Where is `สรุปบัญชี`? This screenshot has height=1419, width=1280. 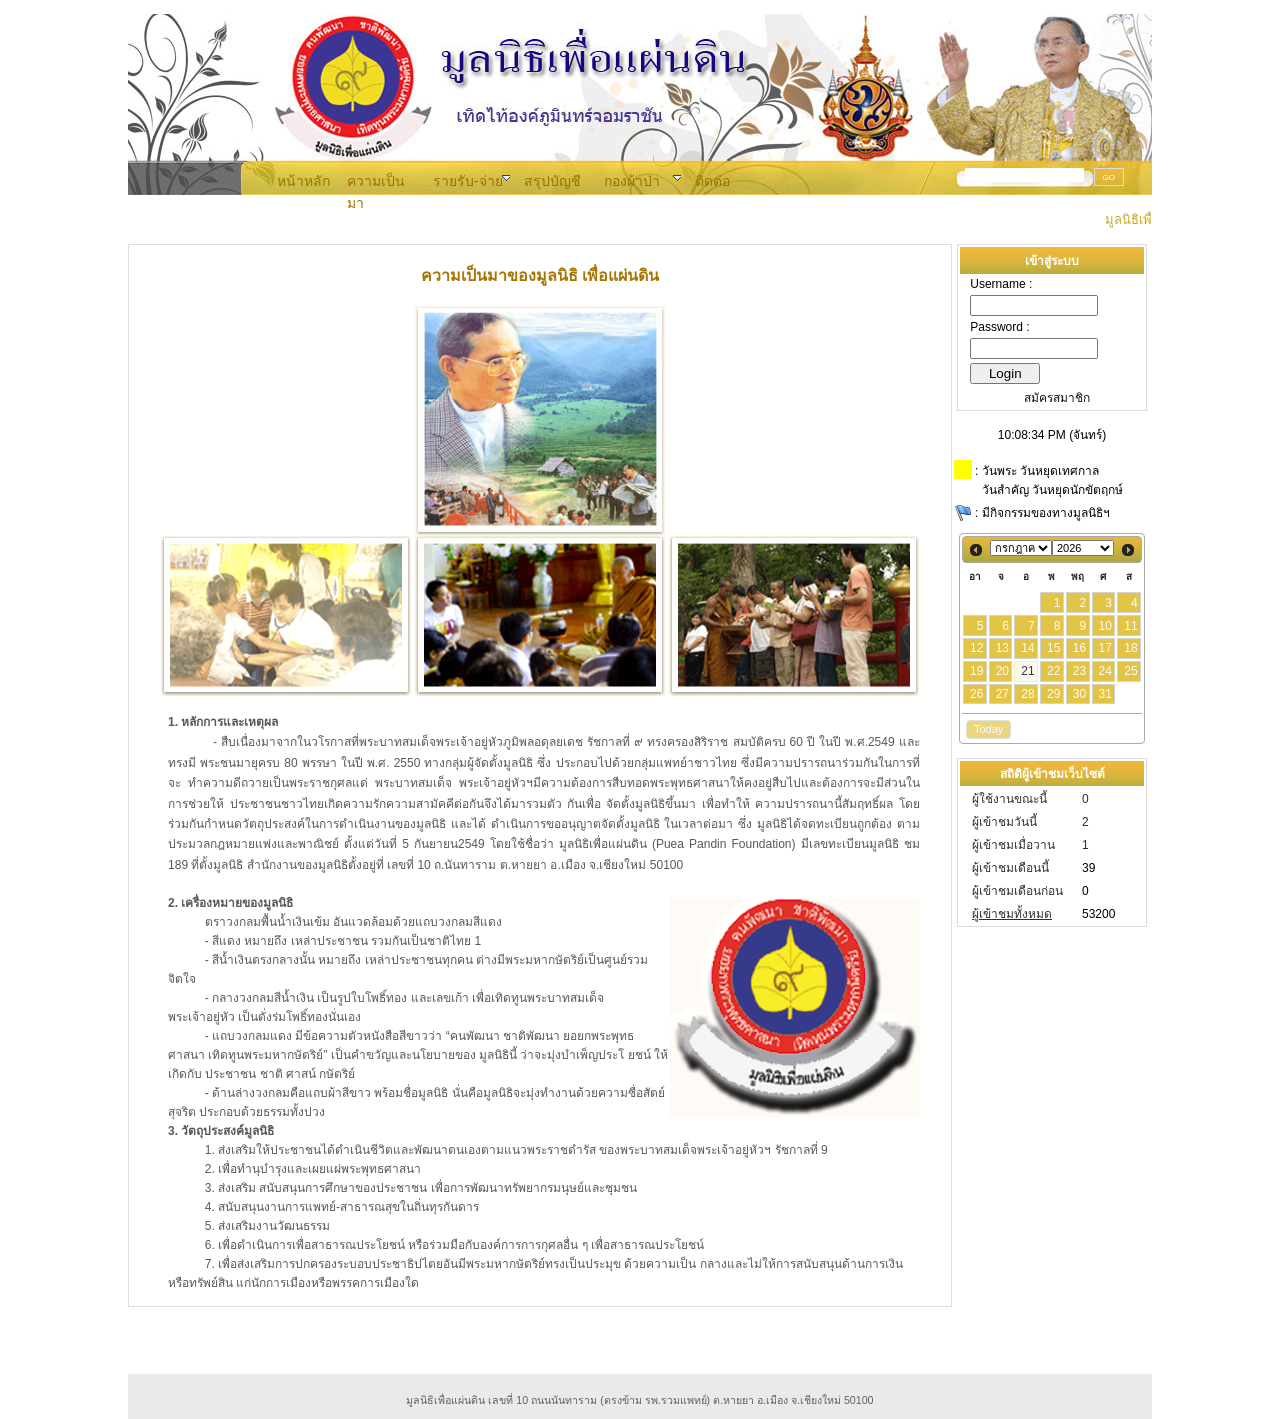
สรุปบัญชี is located at coordinates (552, 181).